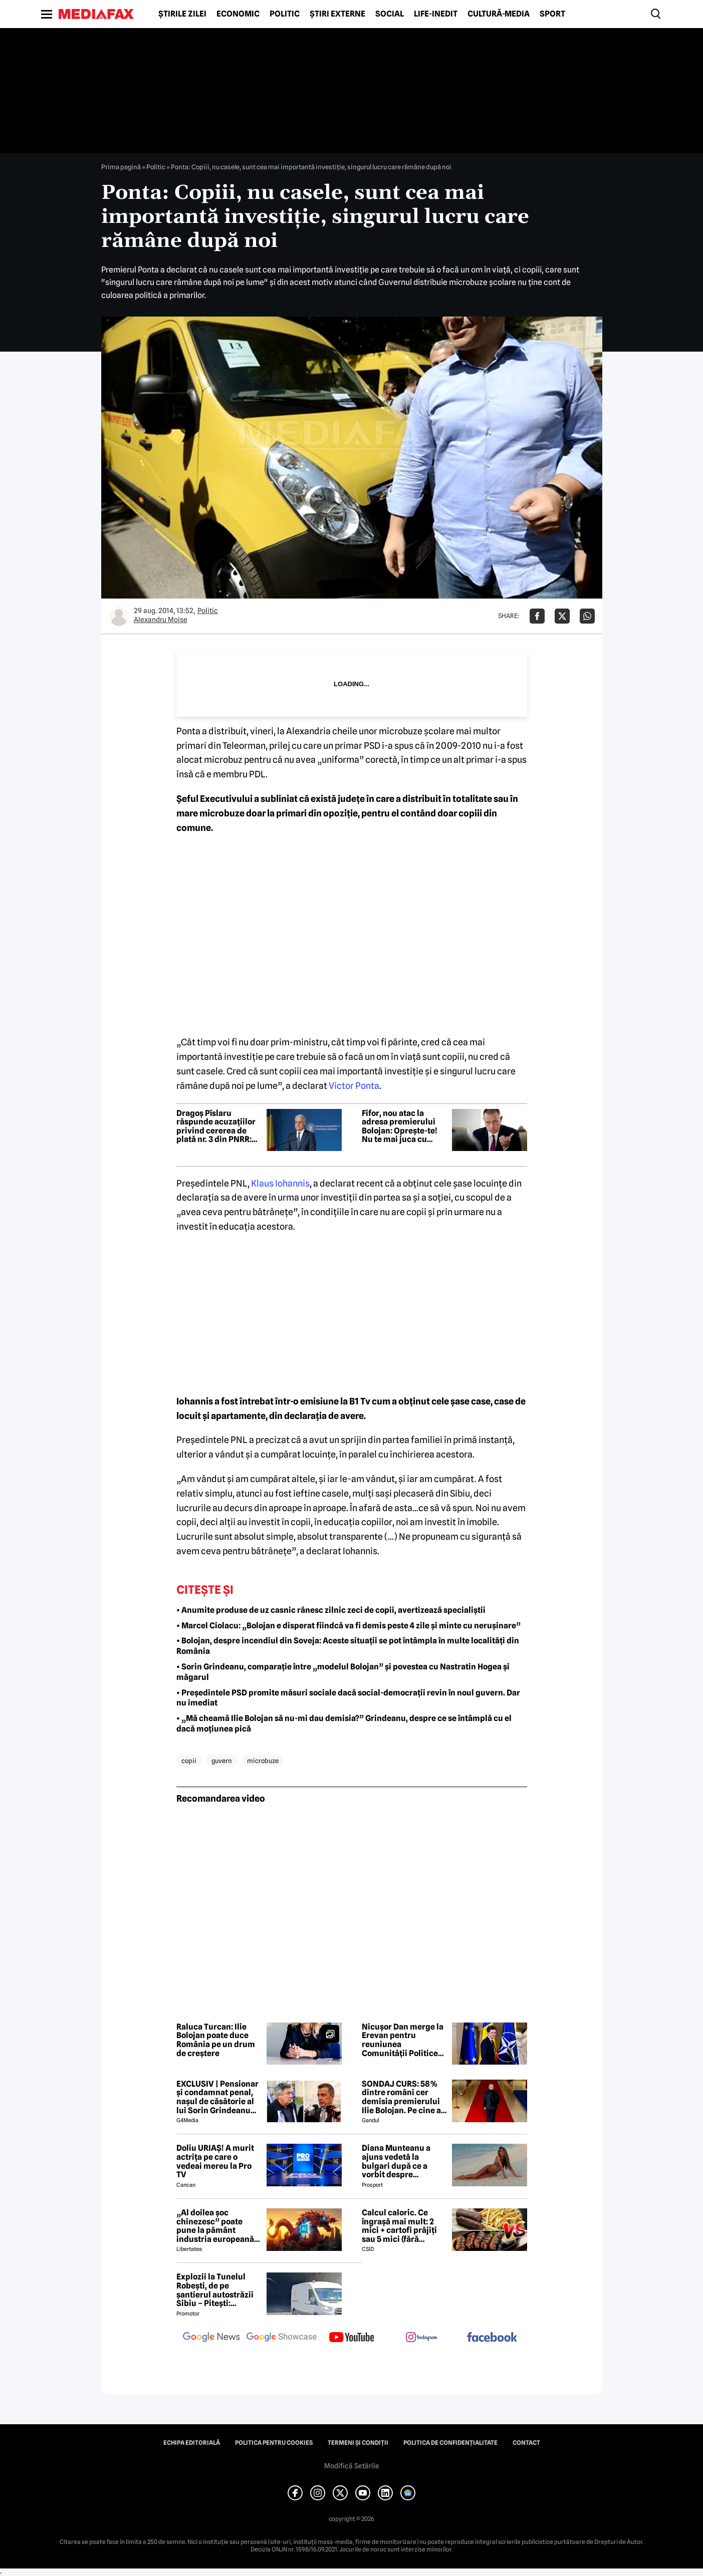  What do you see at coordinates (263, 1761) in the screenshot?
I see `microbuze` at bounding box center [263, 1761].